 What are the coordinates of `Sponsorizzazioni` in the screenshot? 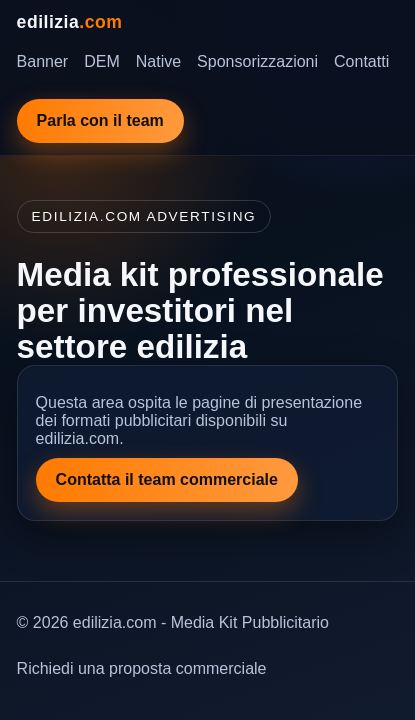 It's located at (257, 61).